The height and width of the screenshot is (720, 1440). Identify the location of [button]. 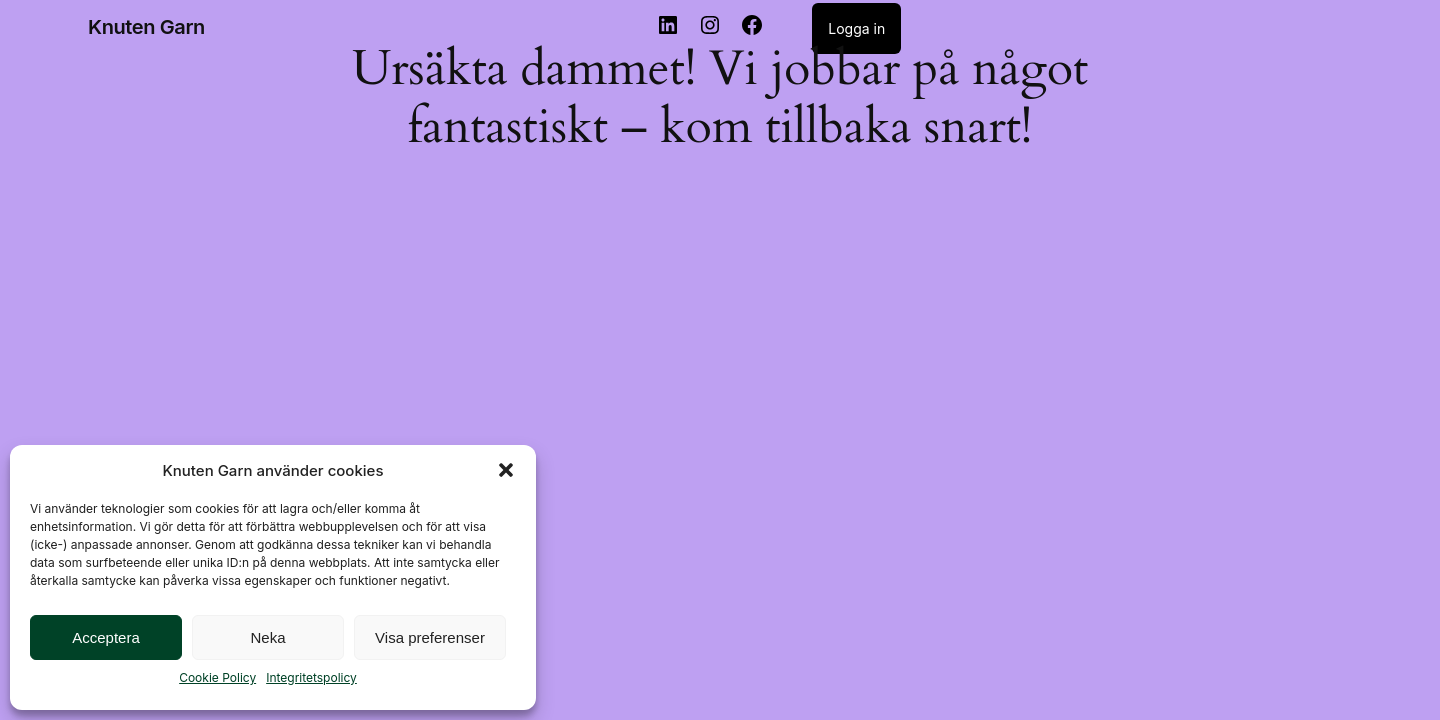
(506, 470).